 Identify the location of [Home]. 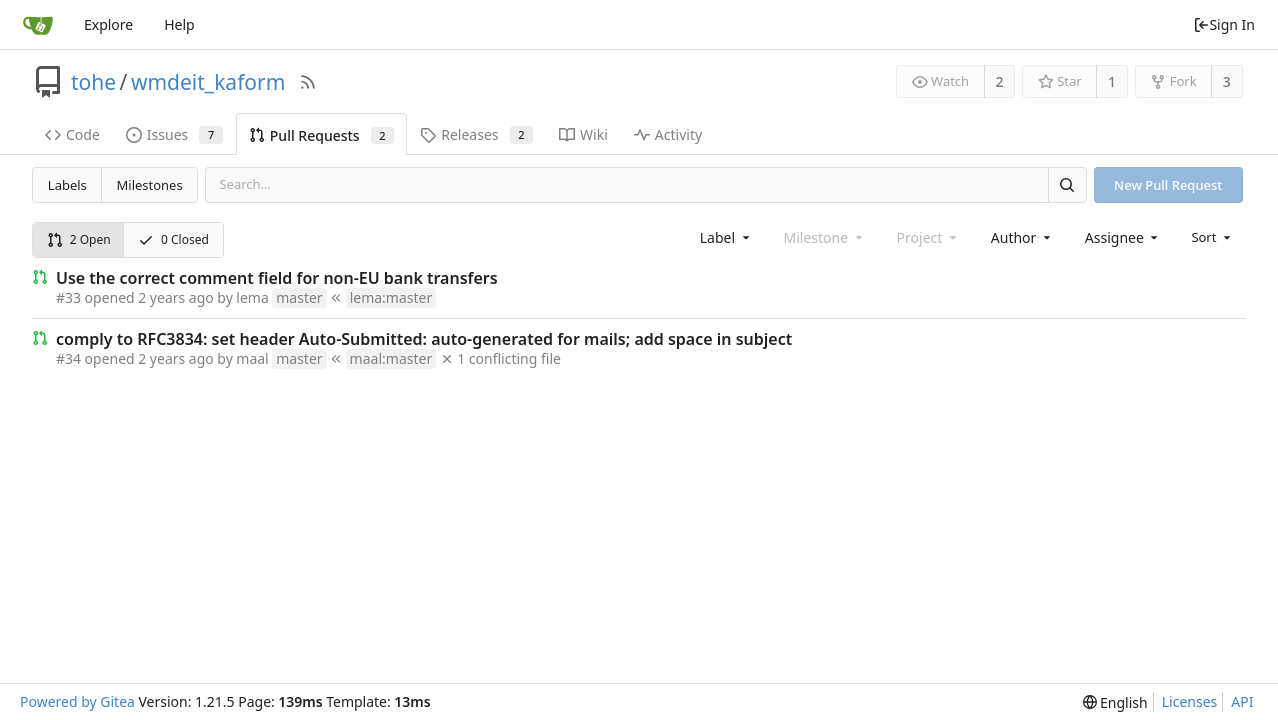
(38, 25).